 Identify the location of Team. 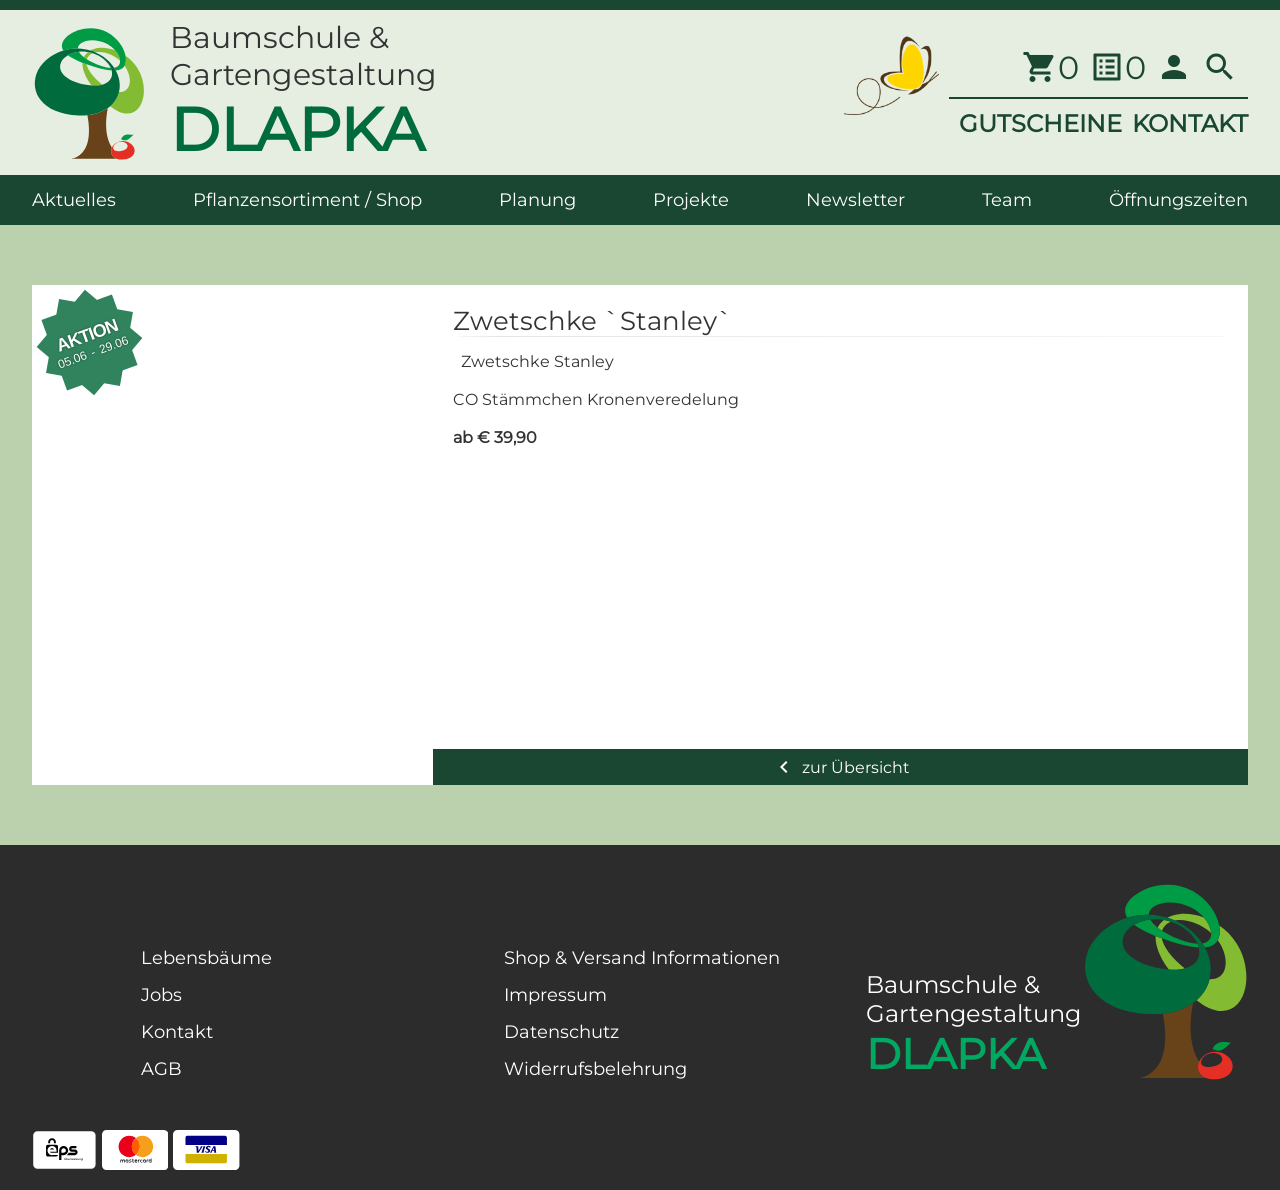
(1007, 200).